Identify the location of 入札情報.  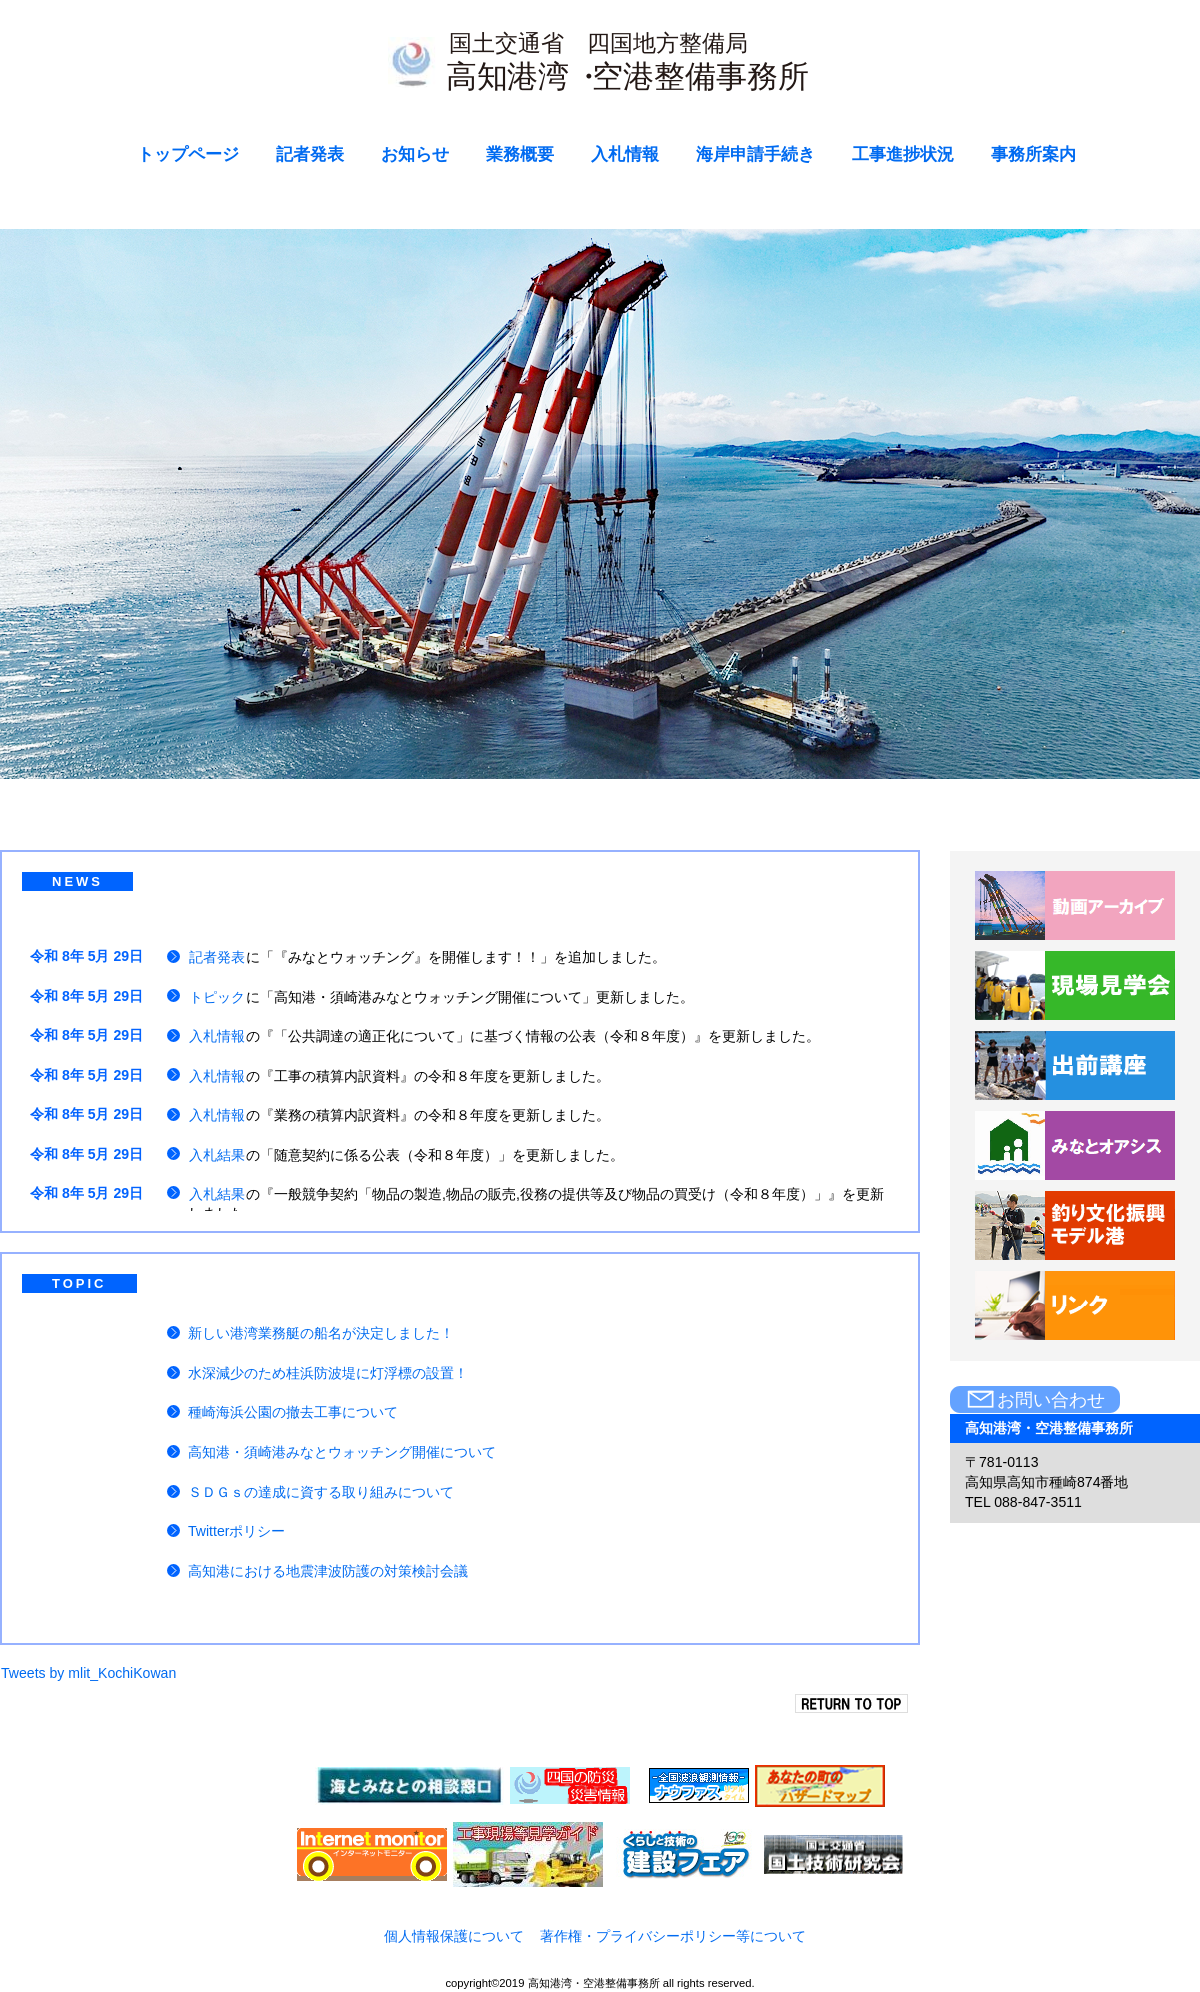
(217, 1036).